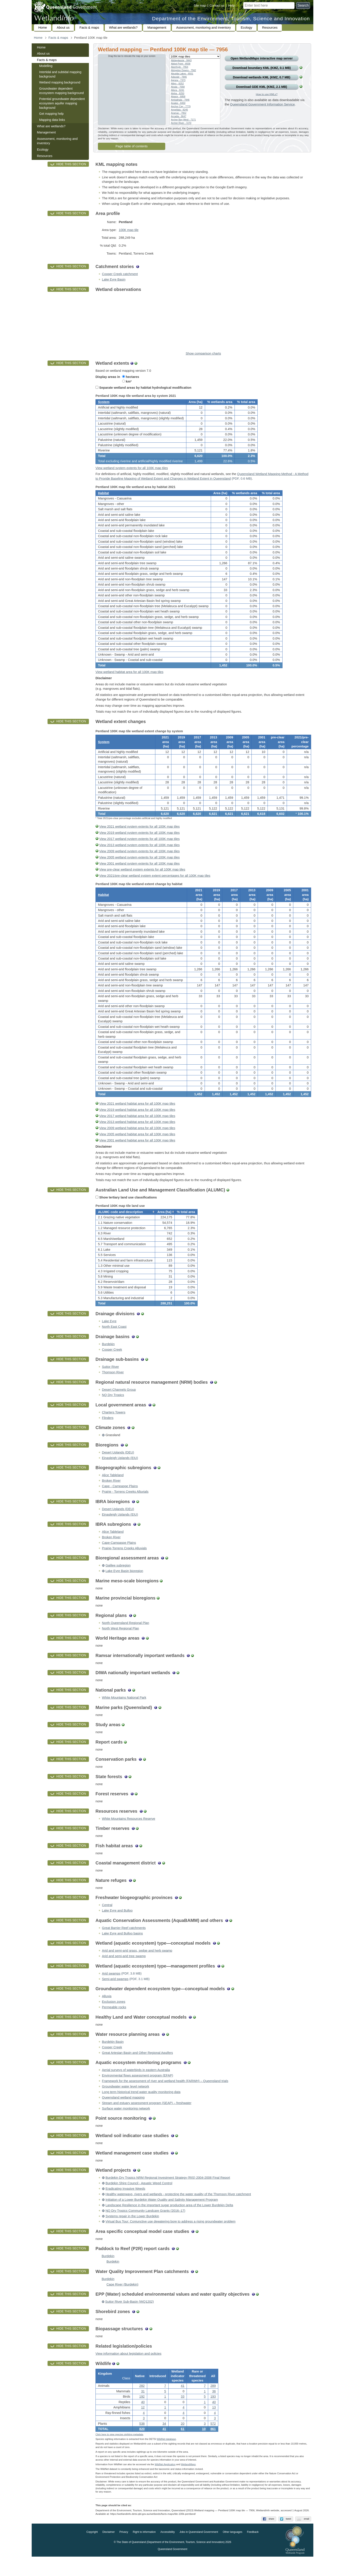  What do you see at coordinates (125, 1639) in the screenshot?
I see `North Queensland Regional Plan` at bounding box center [125, 1639].